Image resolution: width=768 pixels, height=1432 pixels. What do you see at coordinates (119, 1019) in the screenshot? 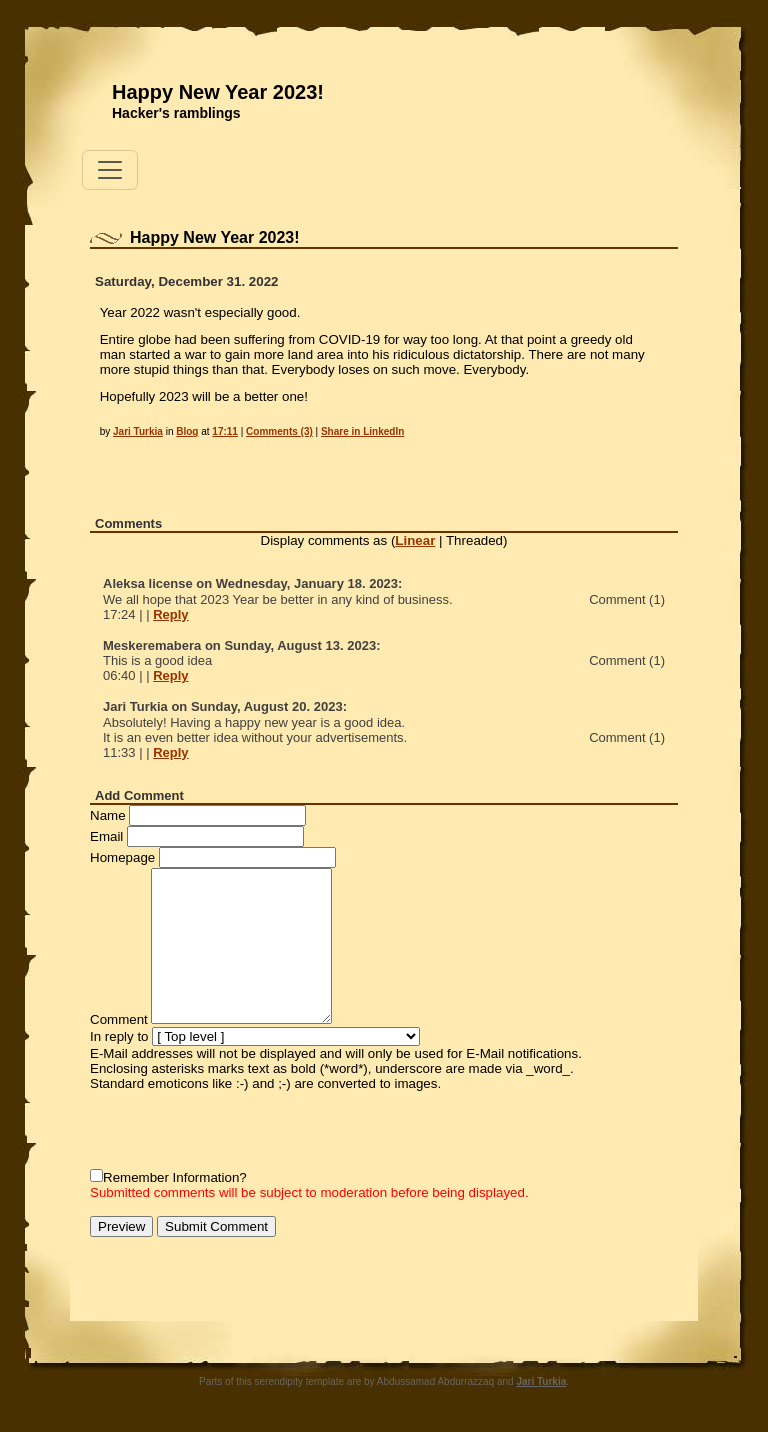
I see `Comment` at bounding box center [119, 1019].